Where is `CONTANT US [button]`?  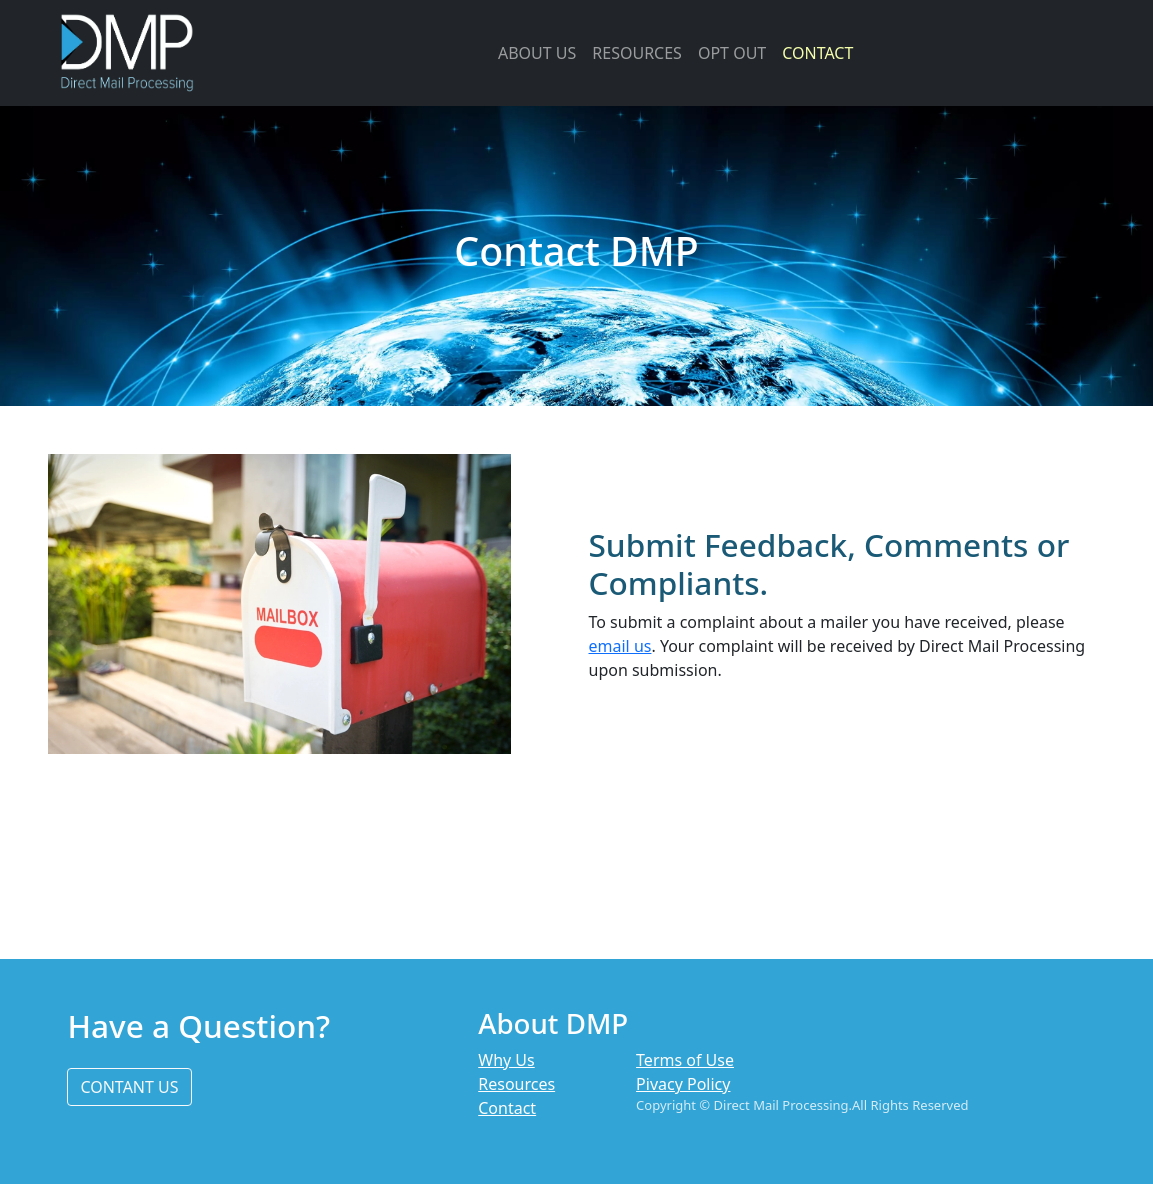
CONTANT US [button] is located at coordinates (129, 1087).